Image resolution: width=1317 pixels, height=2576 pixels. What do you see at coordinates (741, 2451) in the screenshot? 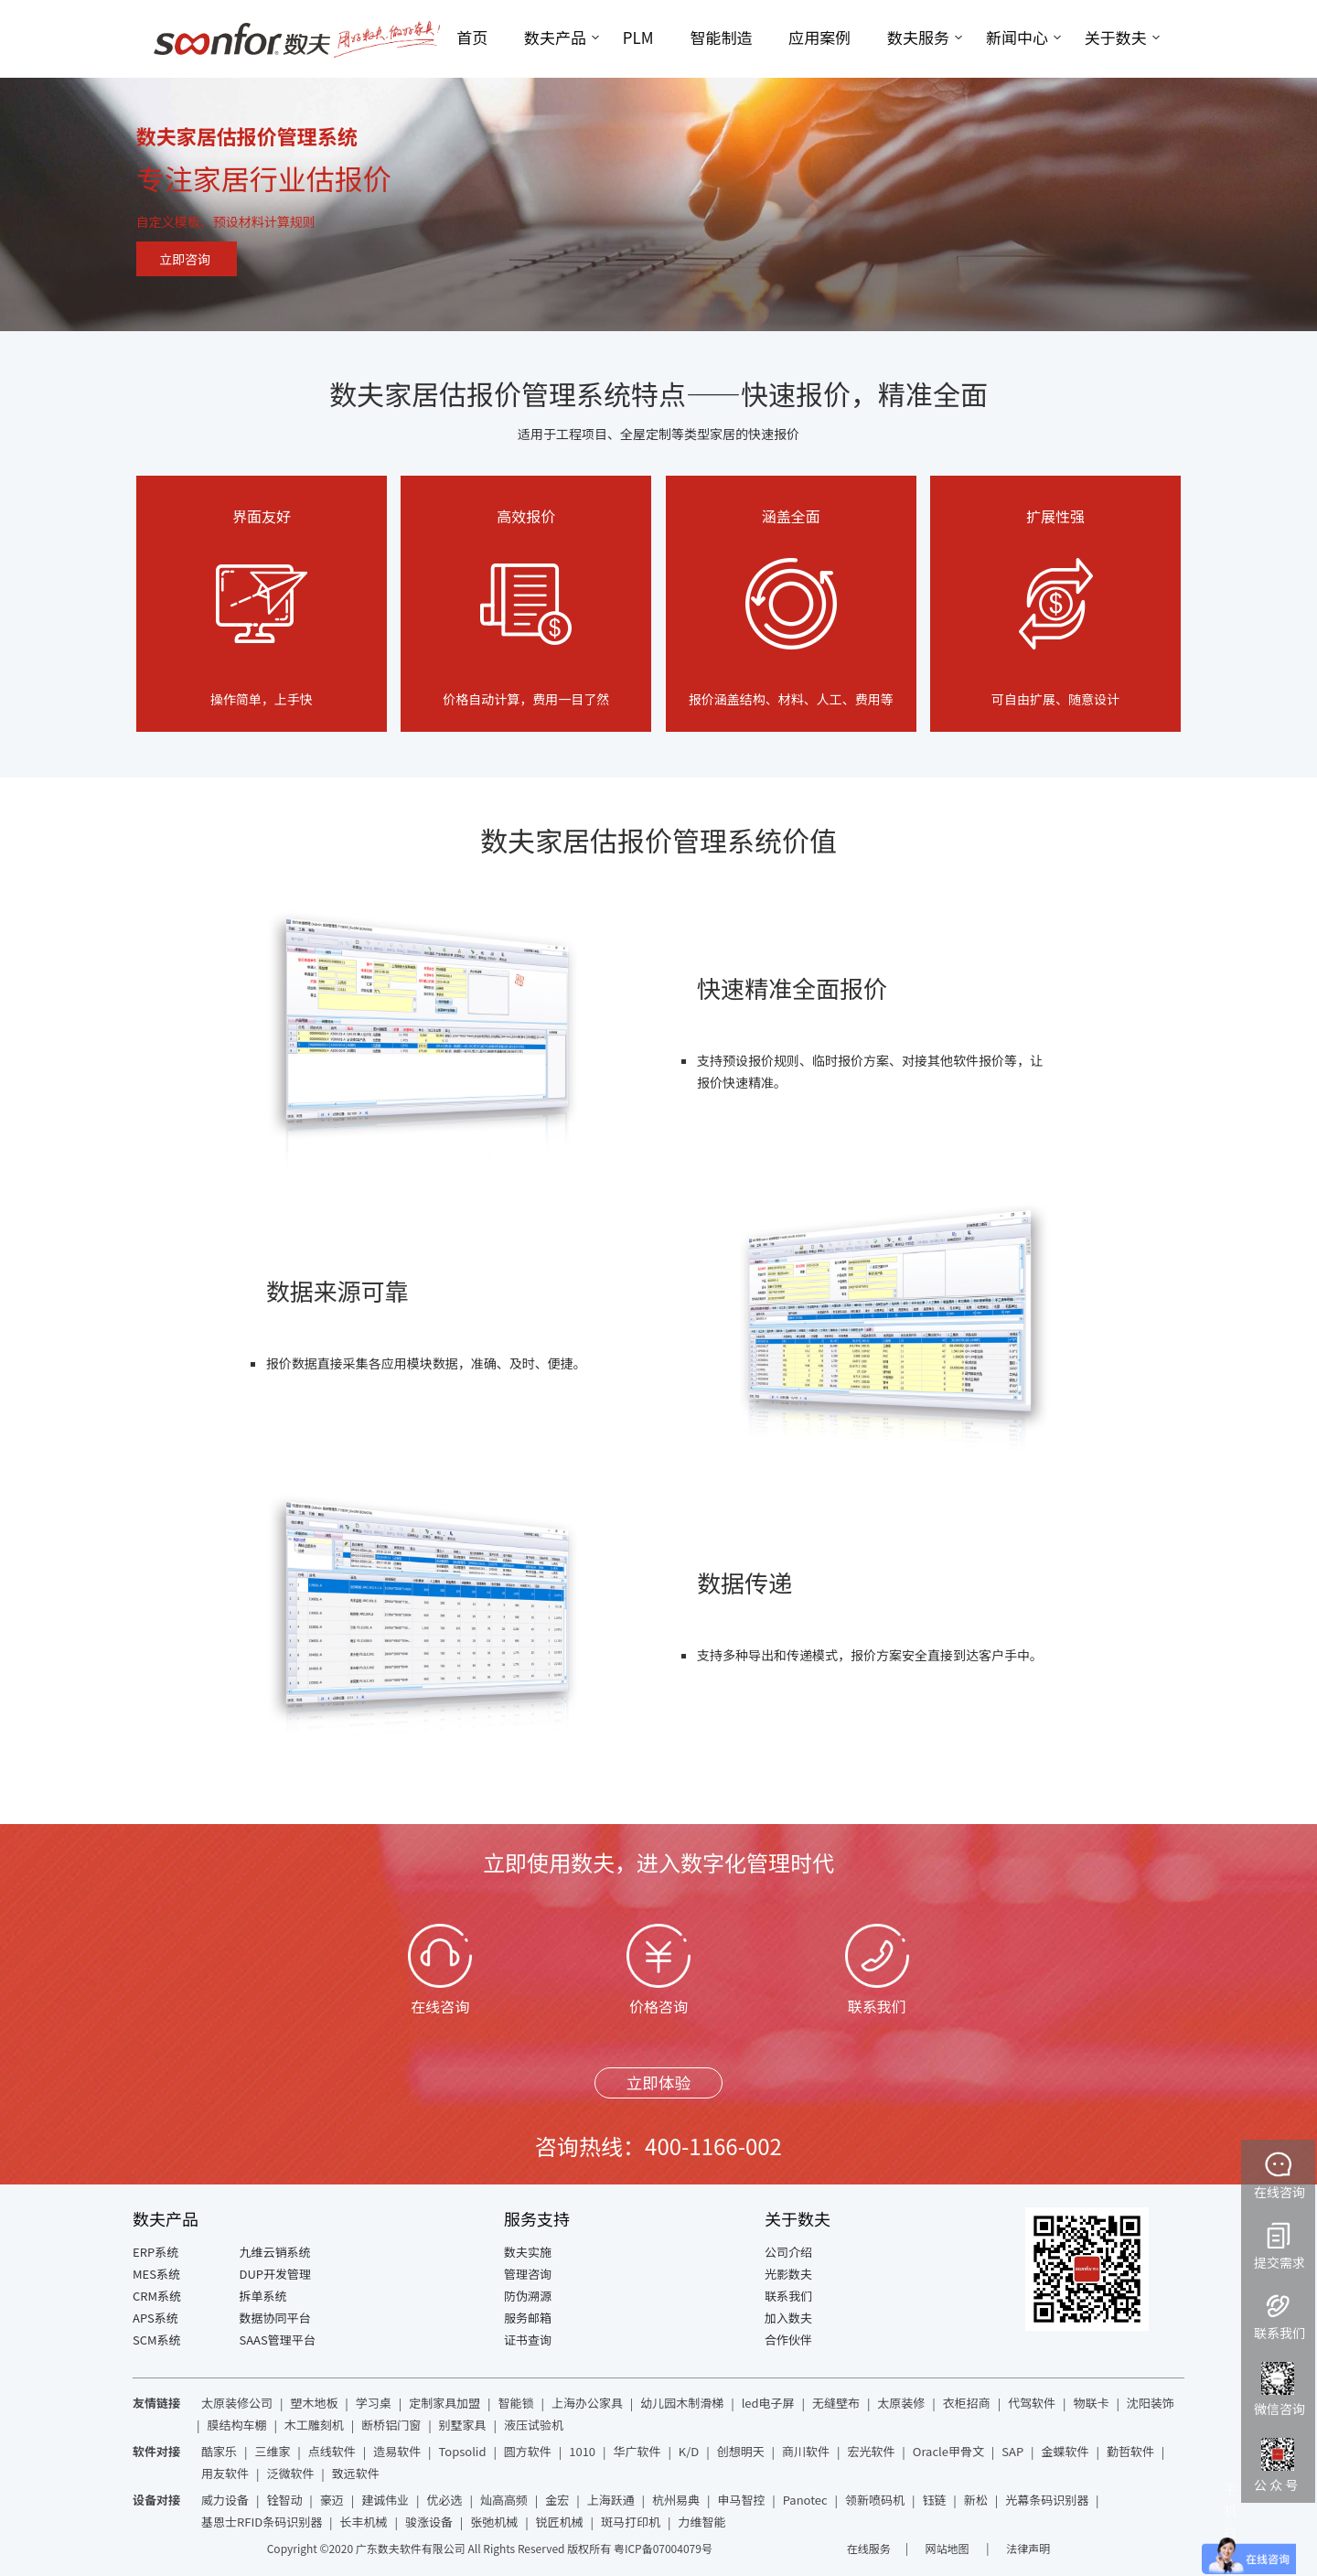
I see `创想明天` at bounding box center [741, 2451].